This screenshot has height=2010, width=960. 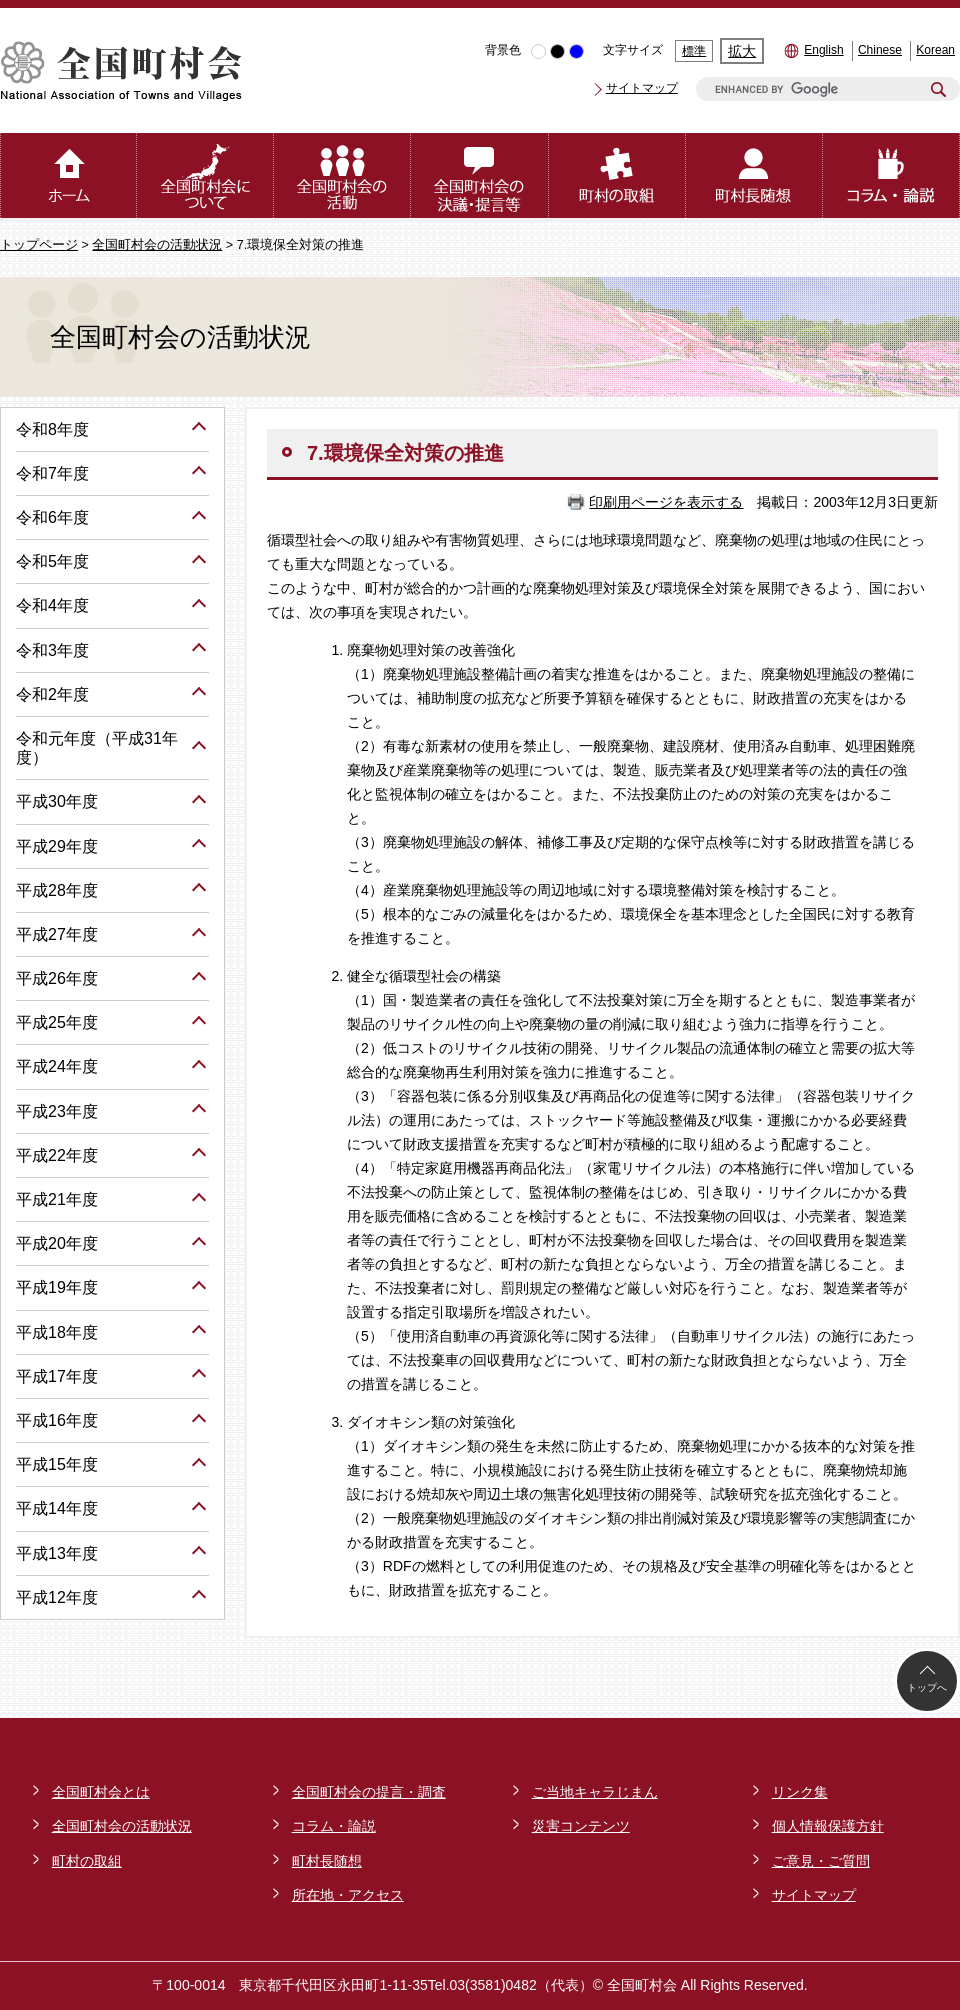 I want to click on 全国町村会の提言・調査, so click(x=369, y=1792).